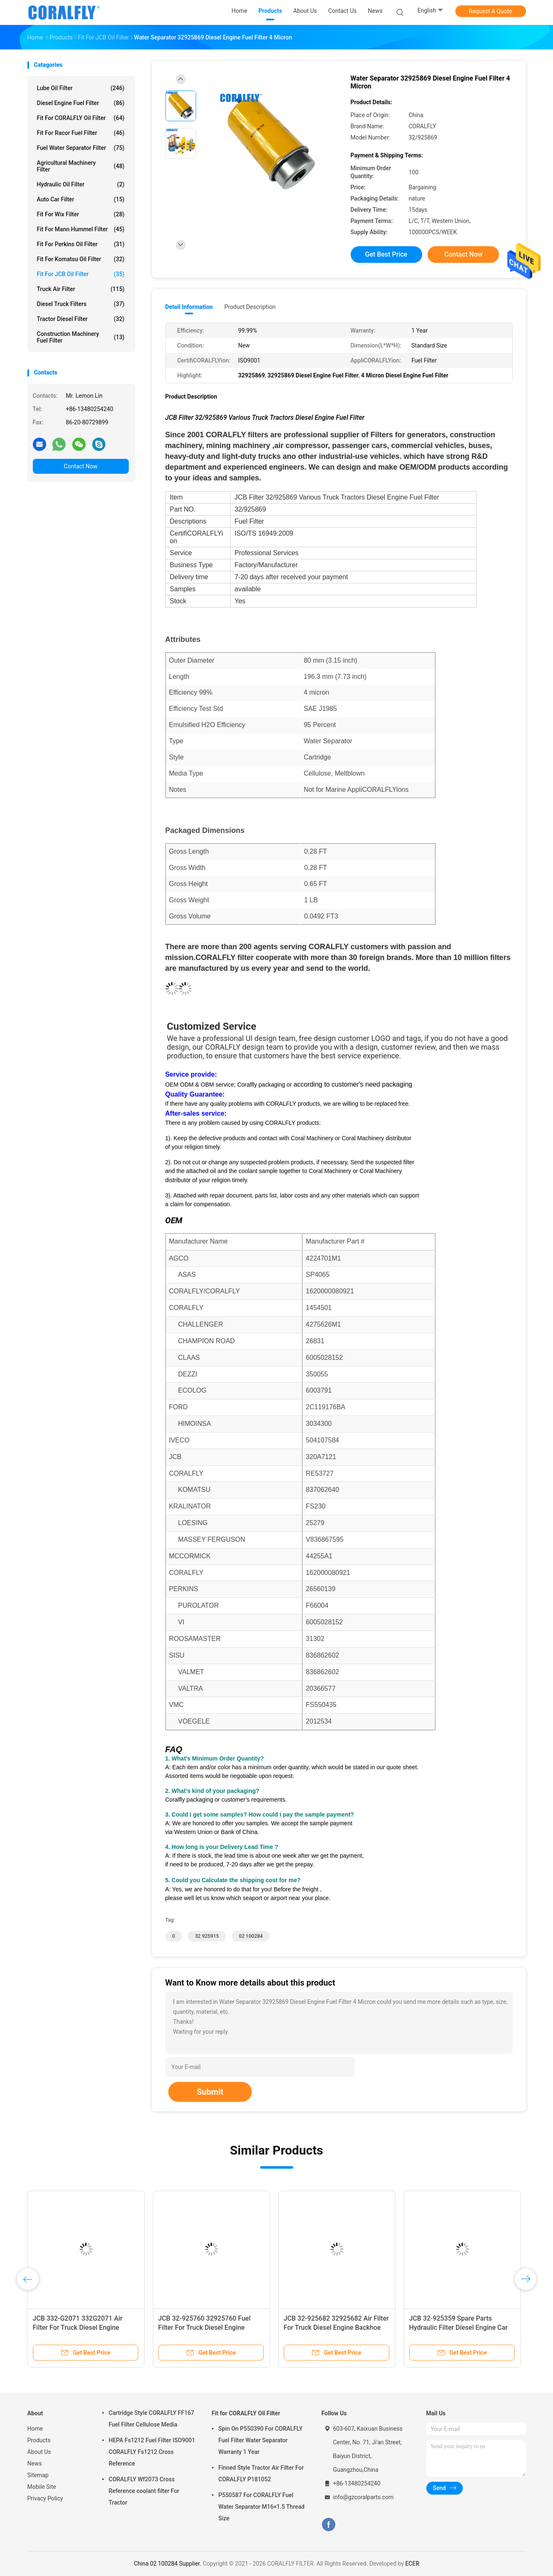  I want to click on Diesel Engine Fuel Filter, so click(81, 103).